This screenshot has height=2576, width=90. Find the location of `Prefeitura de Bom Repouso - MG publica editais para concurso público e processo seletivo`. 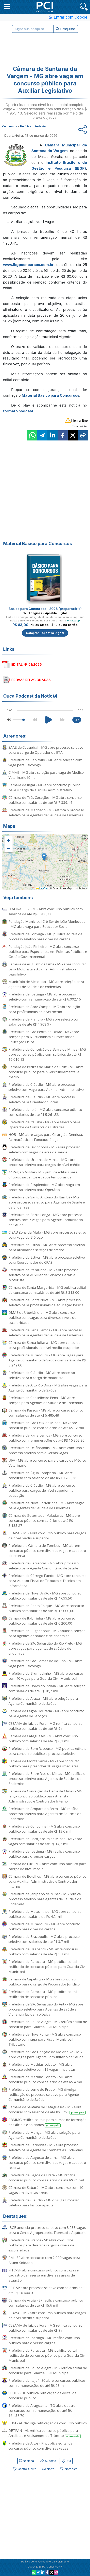

Prefeitura de Bom Repouso - MG publica editais para concurso público e processo seletivo is located at coordinates (47, 1751).